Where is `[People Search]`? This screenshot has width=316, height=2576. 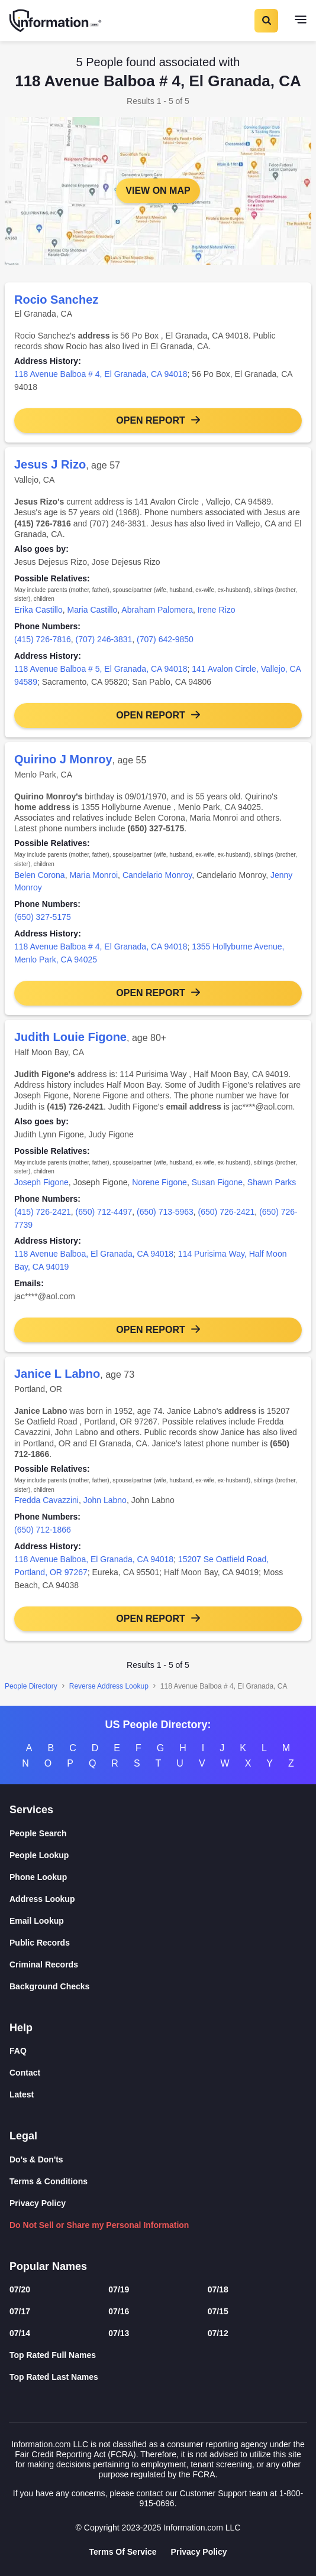 [People Search] is located at coordinates (158, 1834).